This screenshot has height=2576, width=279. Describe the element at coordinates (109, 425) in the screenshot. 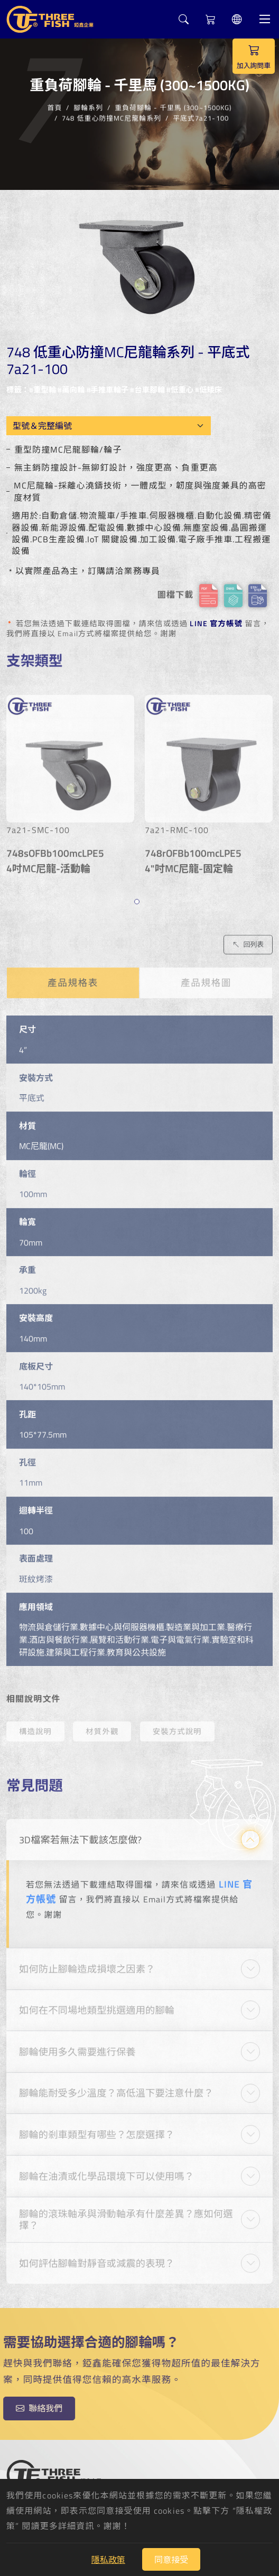

I see `[Model OEM]` at that location.